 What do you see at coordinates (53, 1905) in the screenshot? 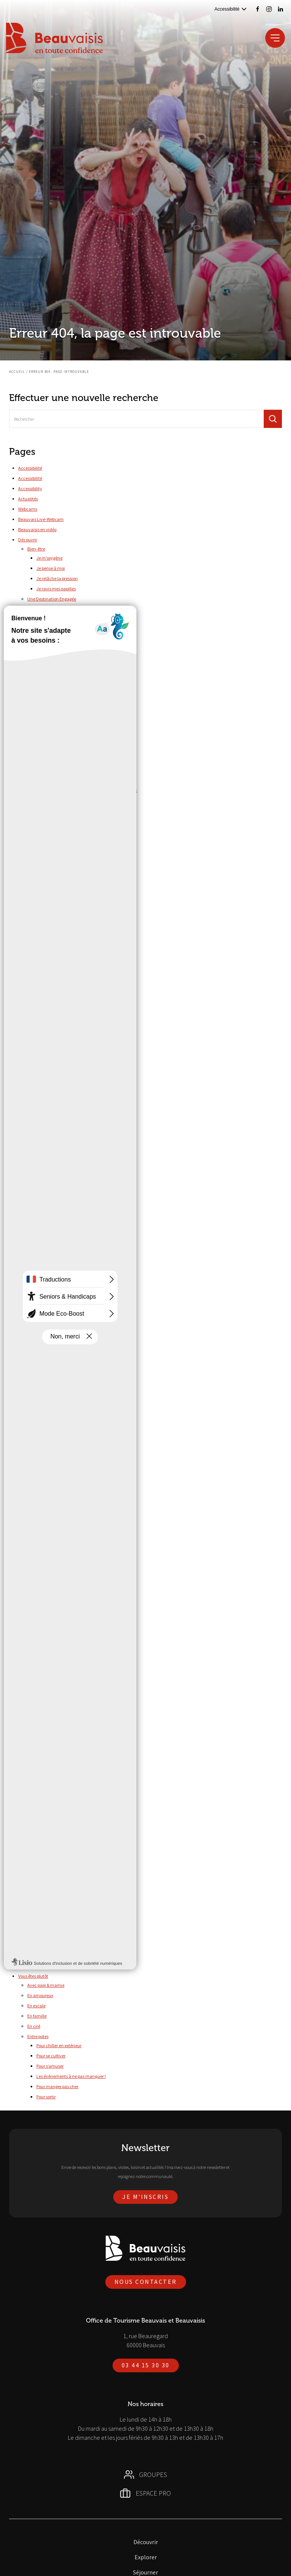
I see `Label Tourisme & Handicap` at bounding box center [53, 1905].